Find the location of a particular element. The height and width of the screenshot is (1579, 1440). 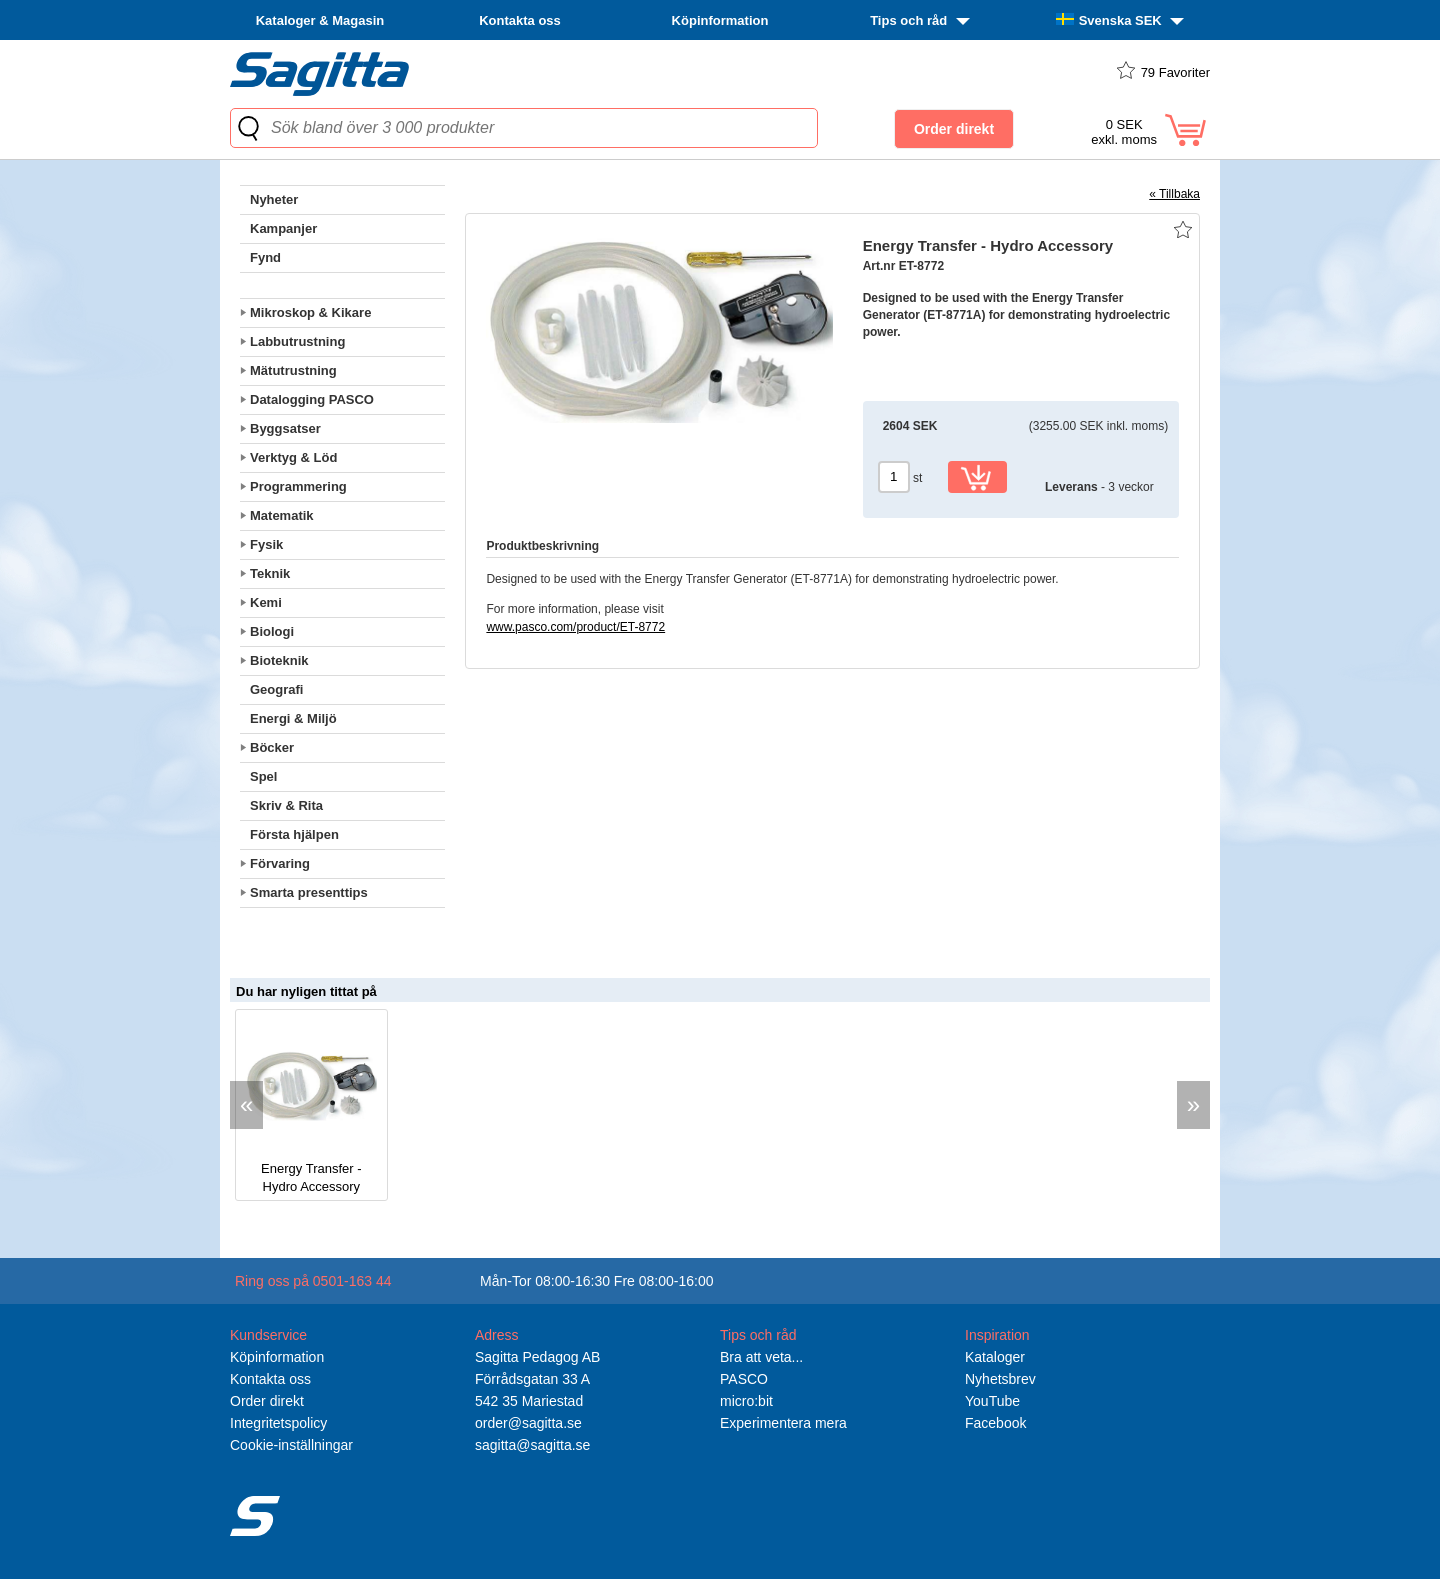

Geografi is located at coordinates (276, 689).